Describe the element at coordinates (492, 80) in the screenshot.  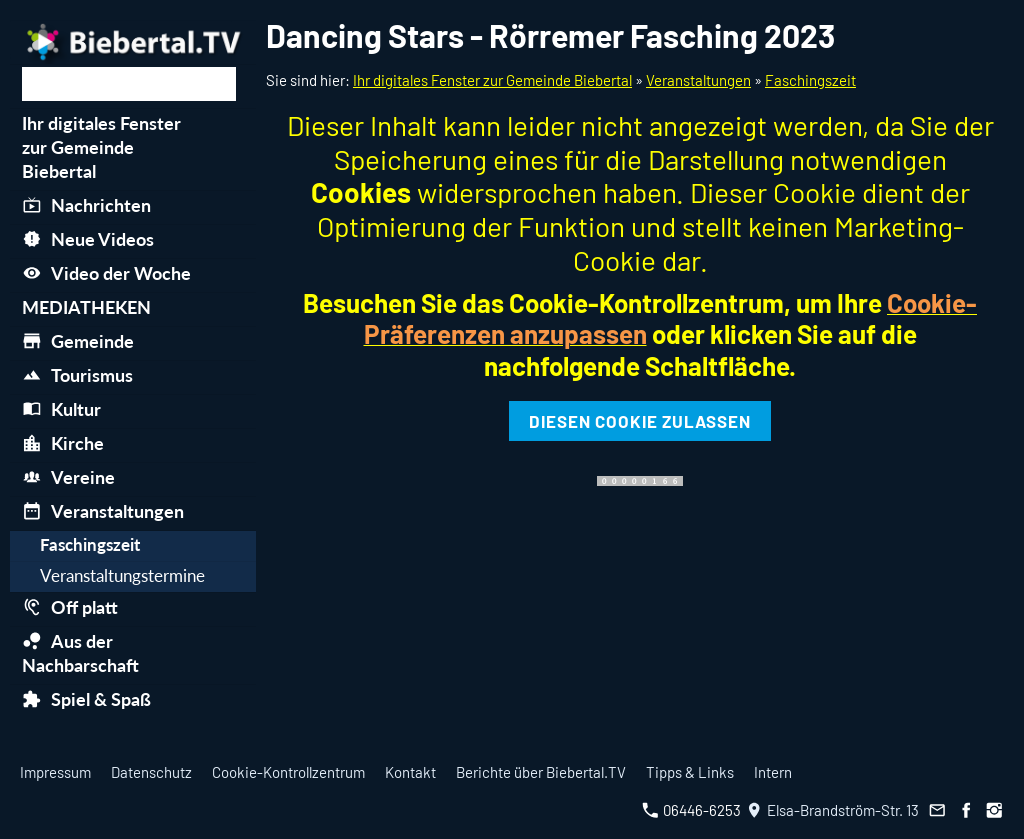
I see `Ihr digitales Fenster zur Gemeinde Biebertal` at that location.